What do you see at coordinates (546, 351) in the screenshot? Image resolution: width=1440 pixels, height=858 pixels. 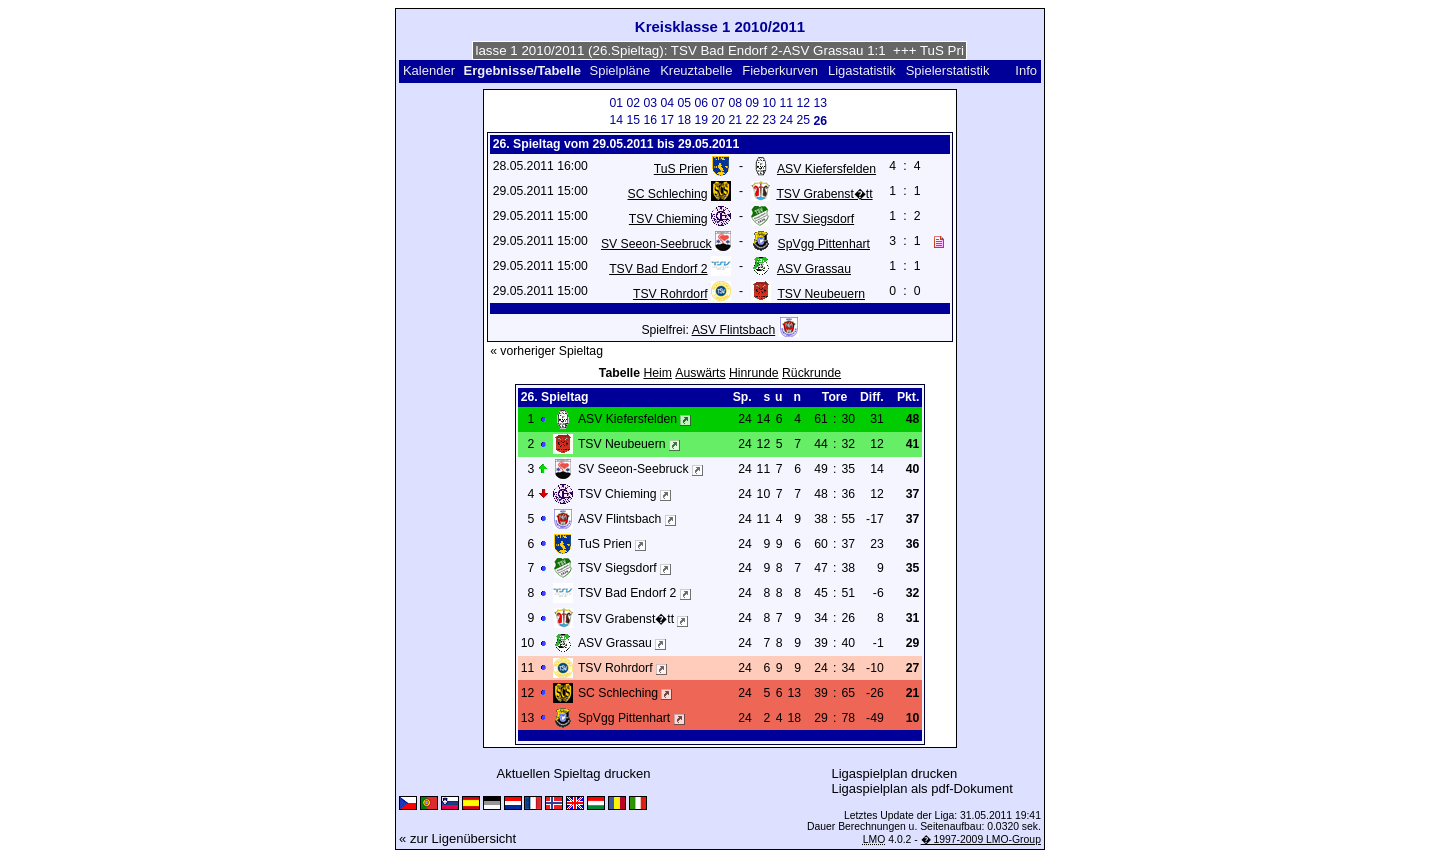 I see `« vorheriger Spieltag` at bounding box center [546, 351].